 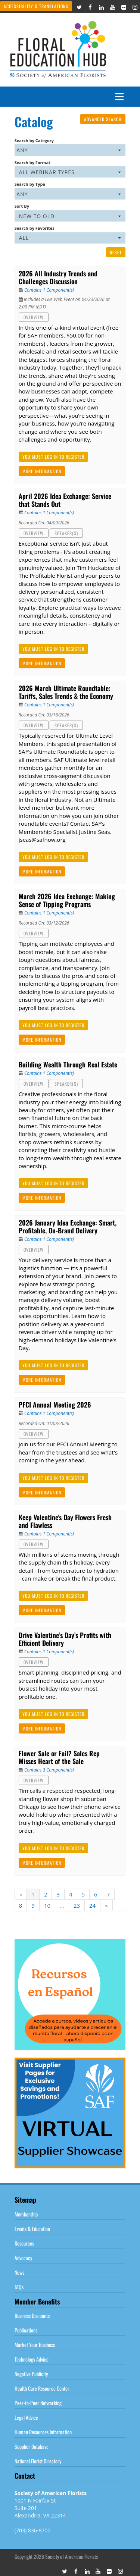 What do you see at coordinates (70, 216) in the screenshot?
I see `[Sort By]` at bounding box center [70, 216].